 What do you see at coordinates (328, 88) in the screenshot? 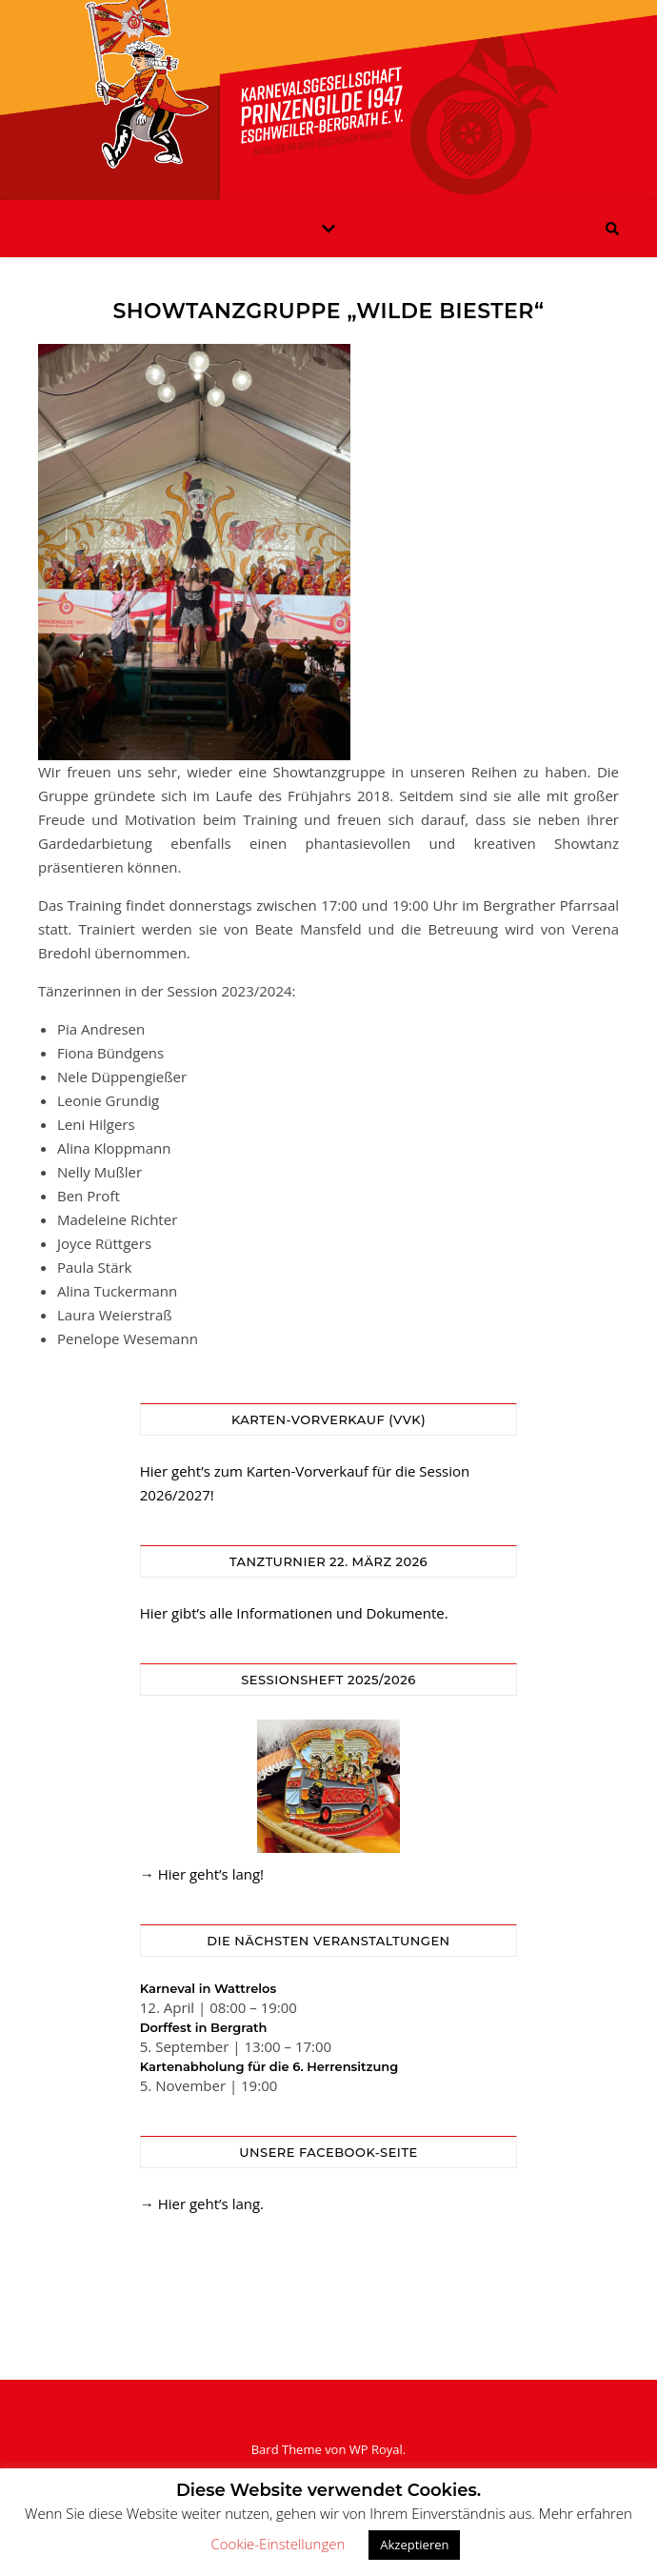
I see `KG Prinzengilde Eschweiler-Bergrath` at bounding box center [328, 88].